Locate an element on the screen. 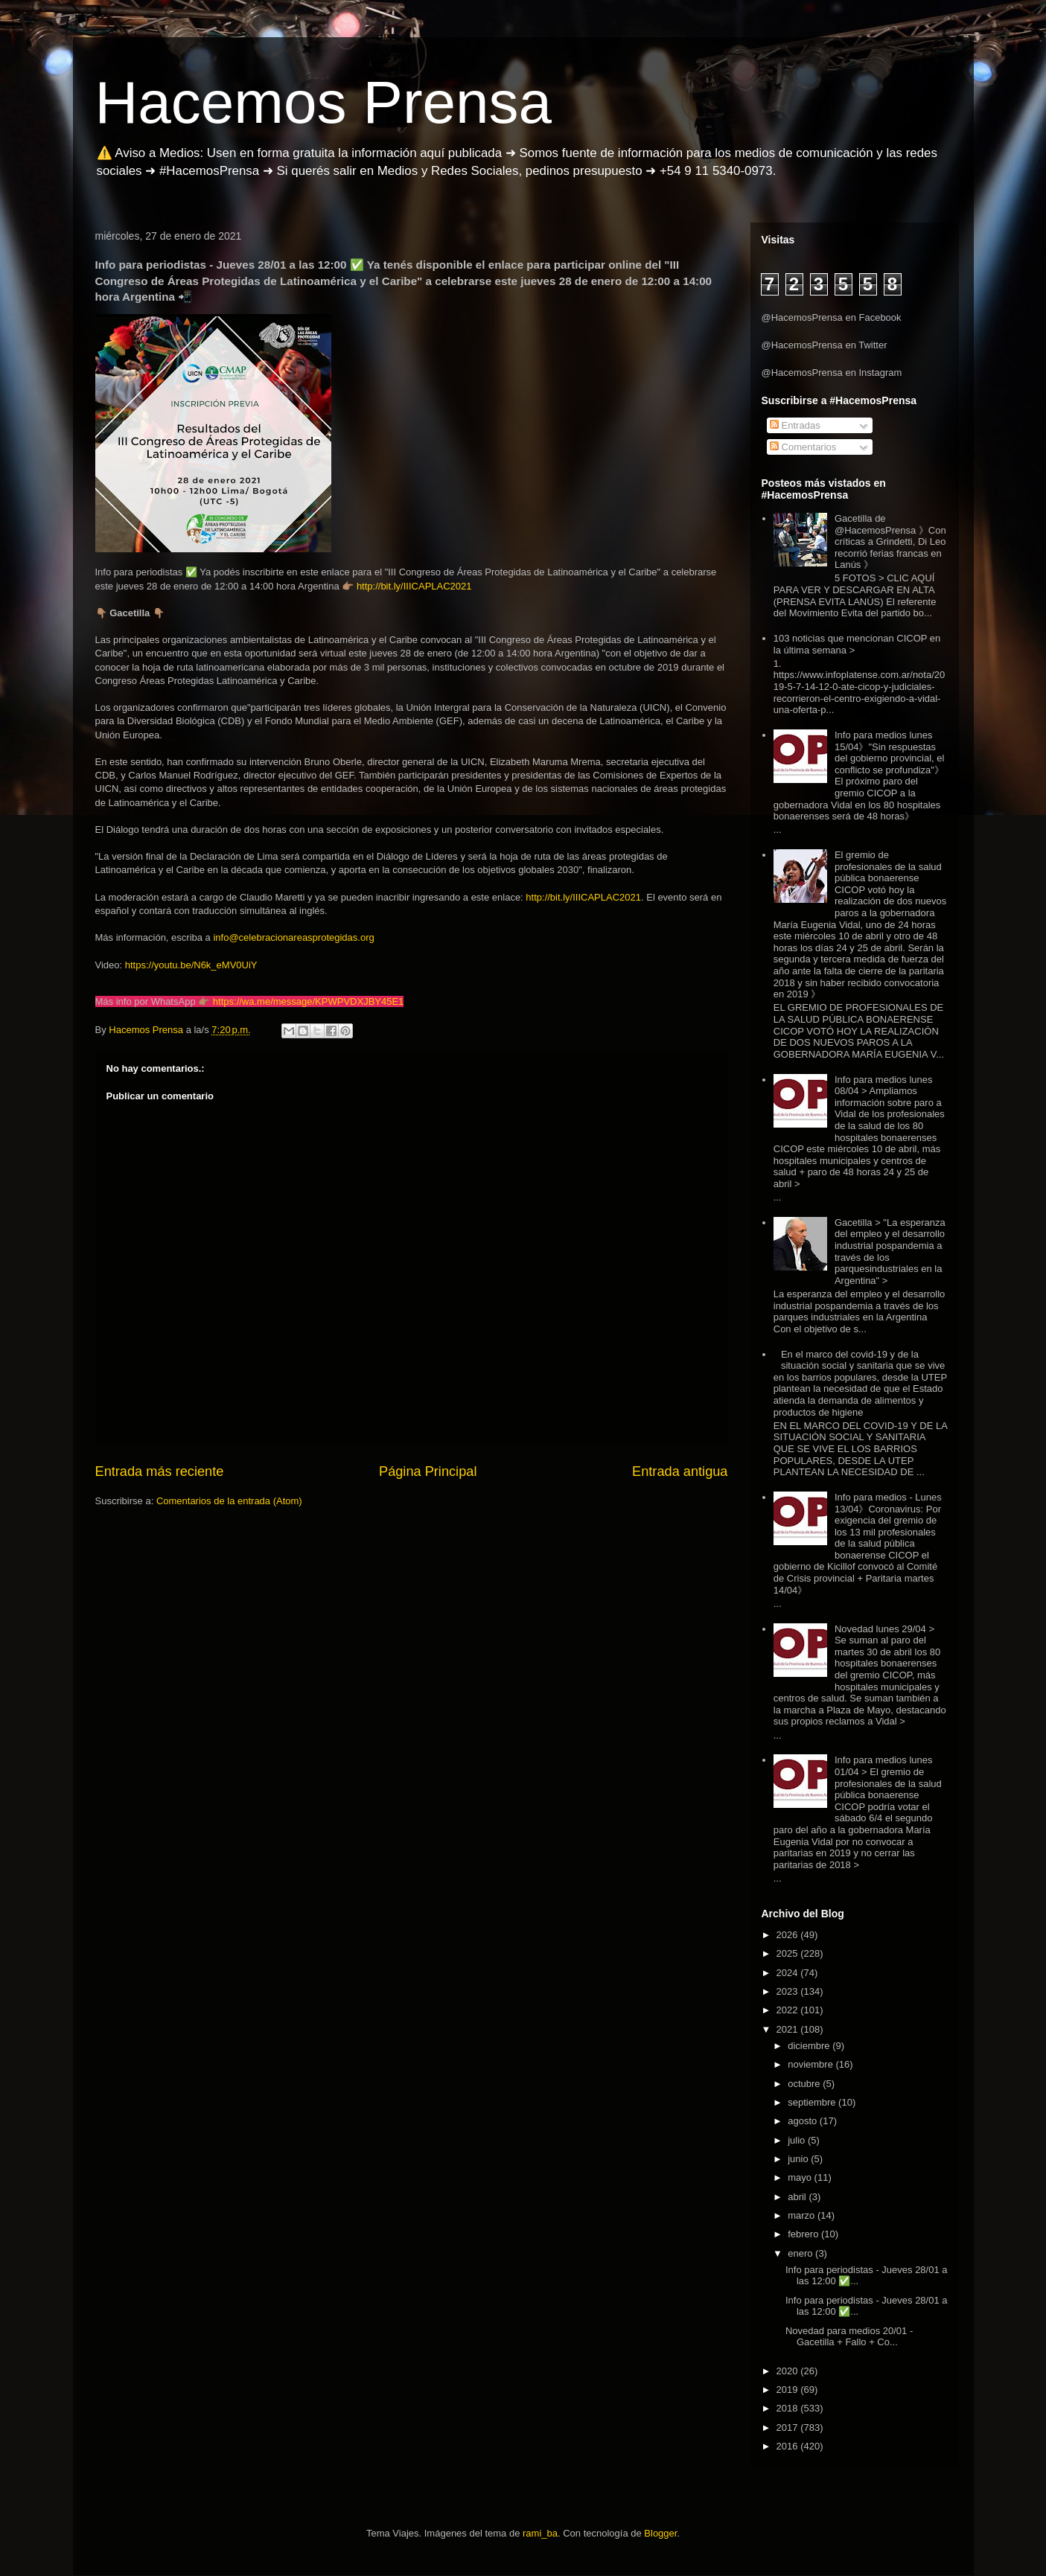  @HacemosPrensa en Instagram is located at coordinates (832, 372).